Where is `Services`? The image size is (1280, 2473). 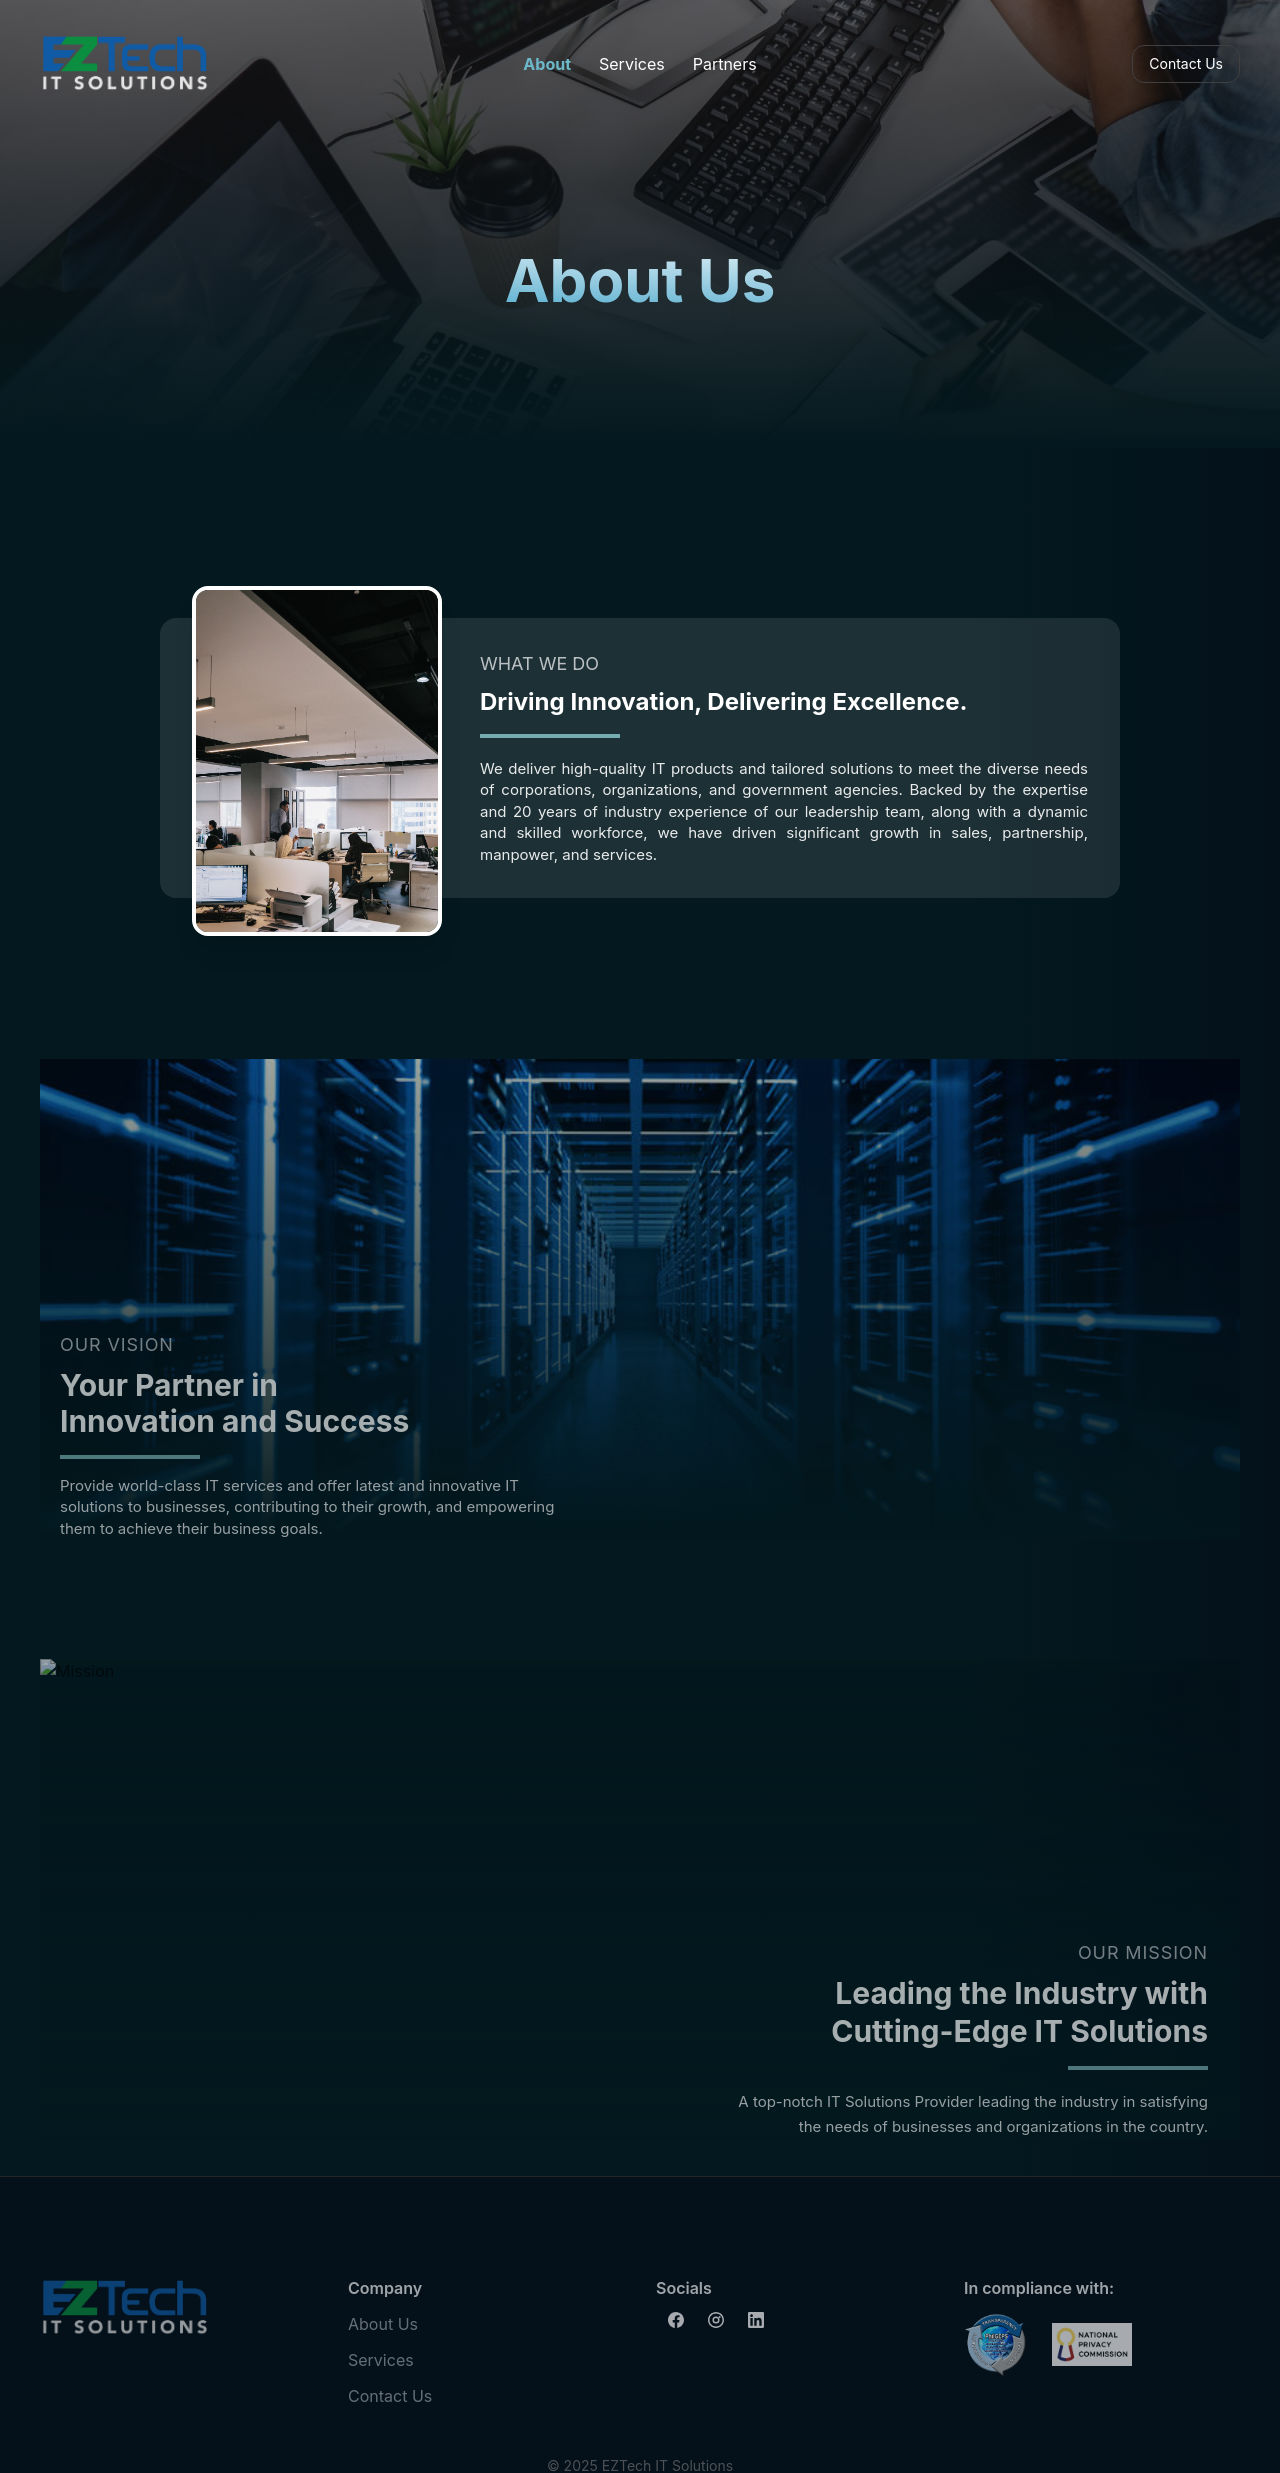 Services is located at coordinates (632, 64).